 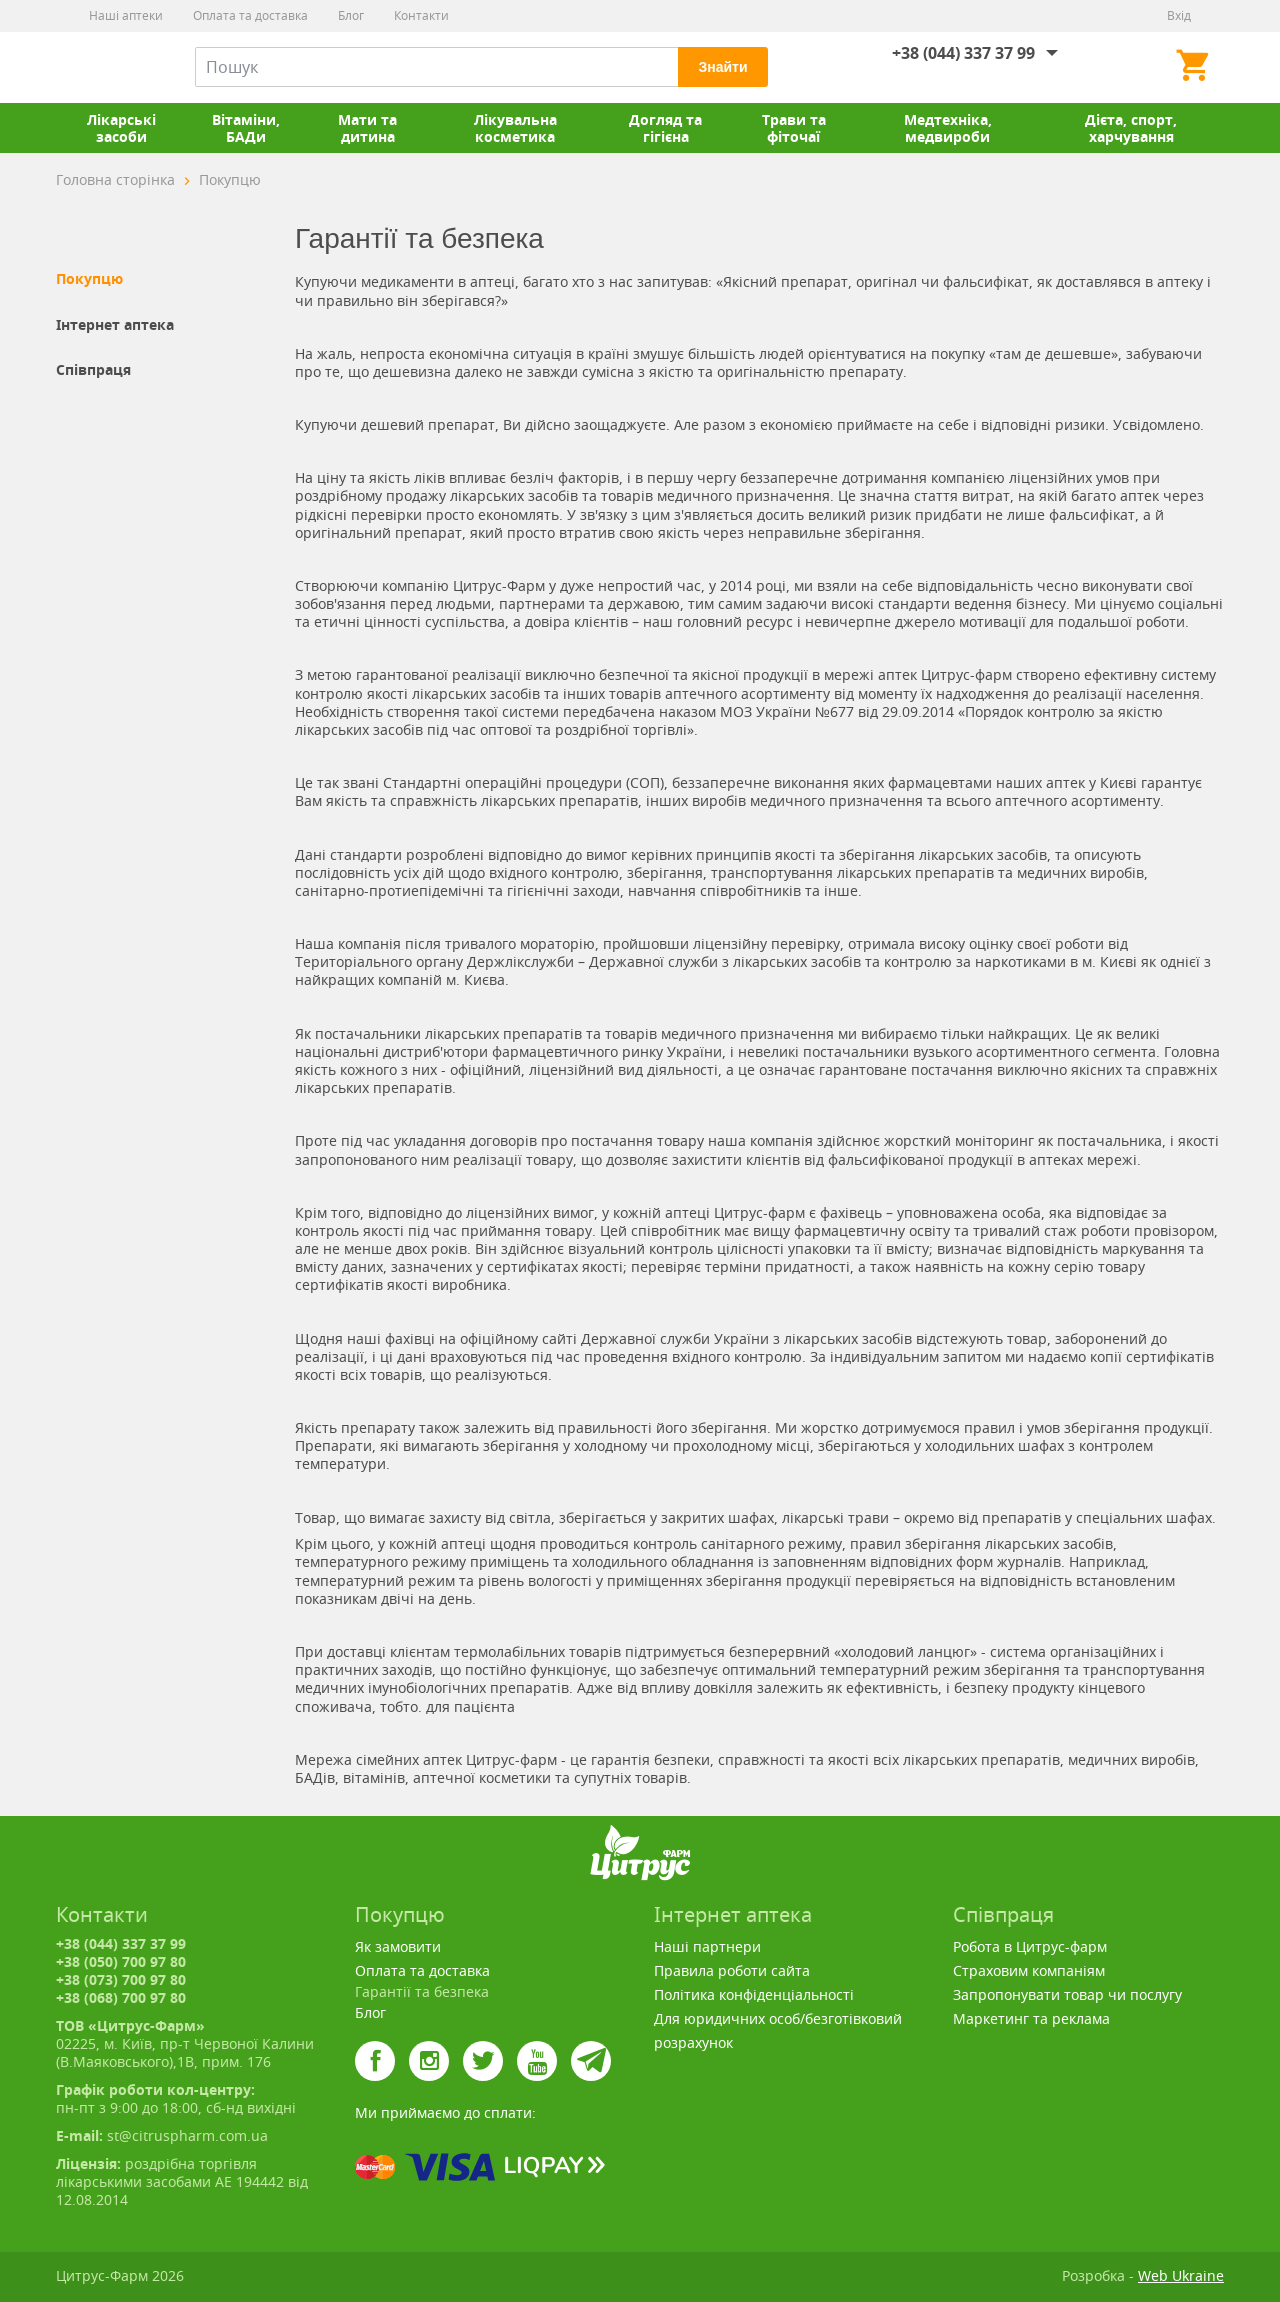 I want to click on Робота в Цитрус-фарм, so click(x=1030, y=1946).